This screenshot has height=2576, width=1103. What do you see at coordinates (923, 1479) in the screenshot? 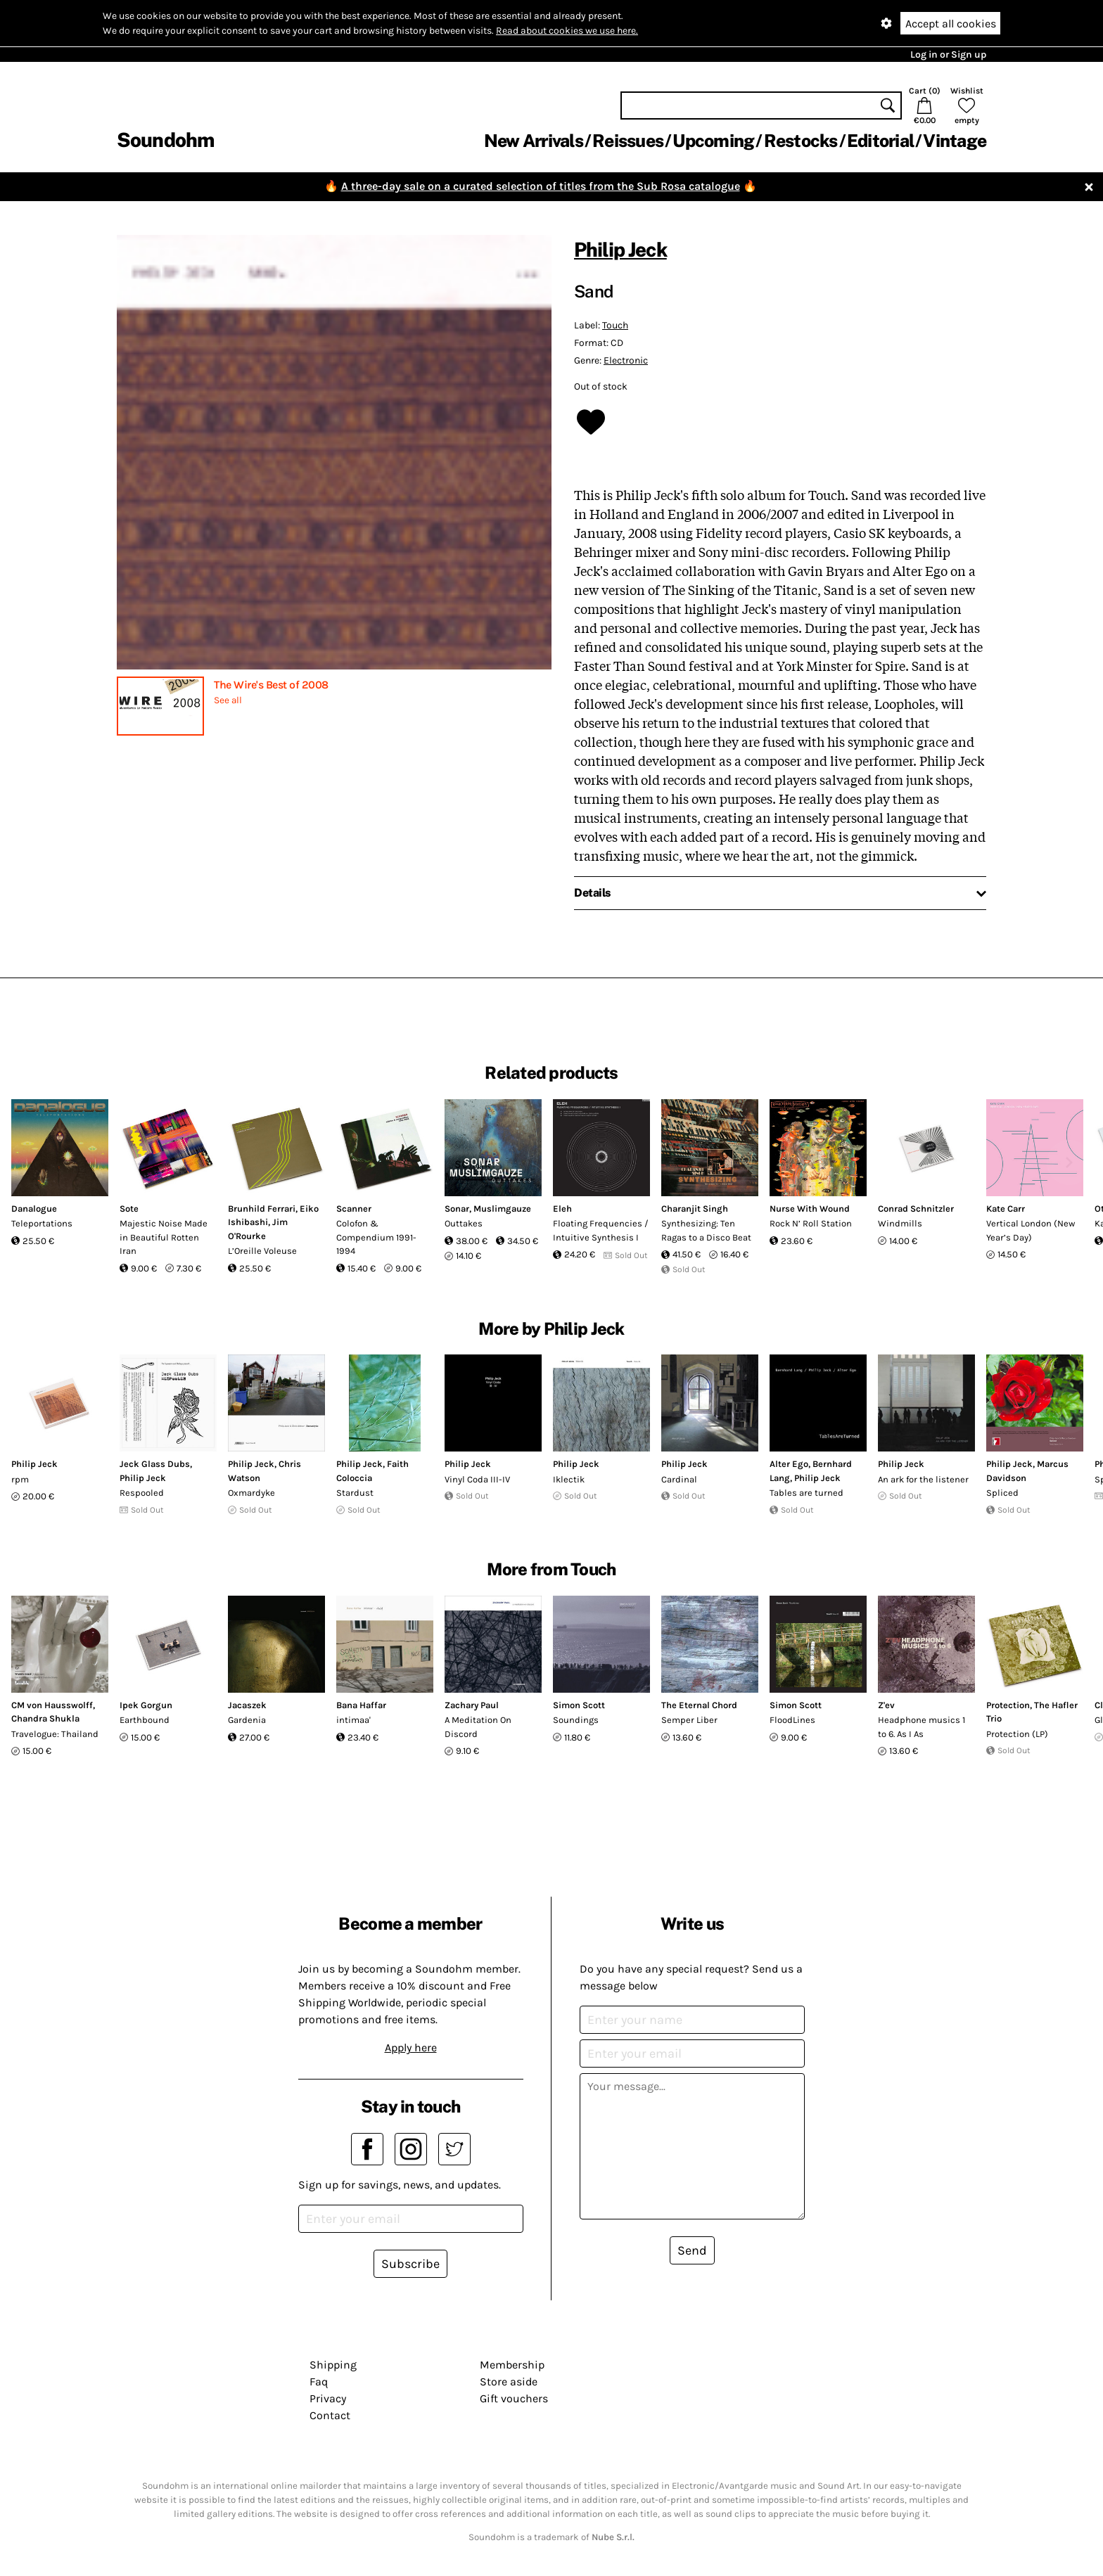
I see `An ark for the listener` at bounding box center [923, 1479].